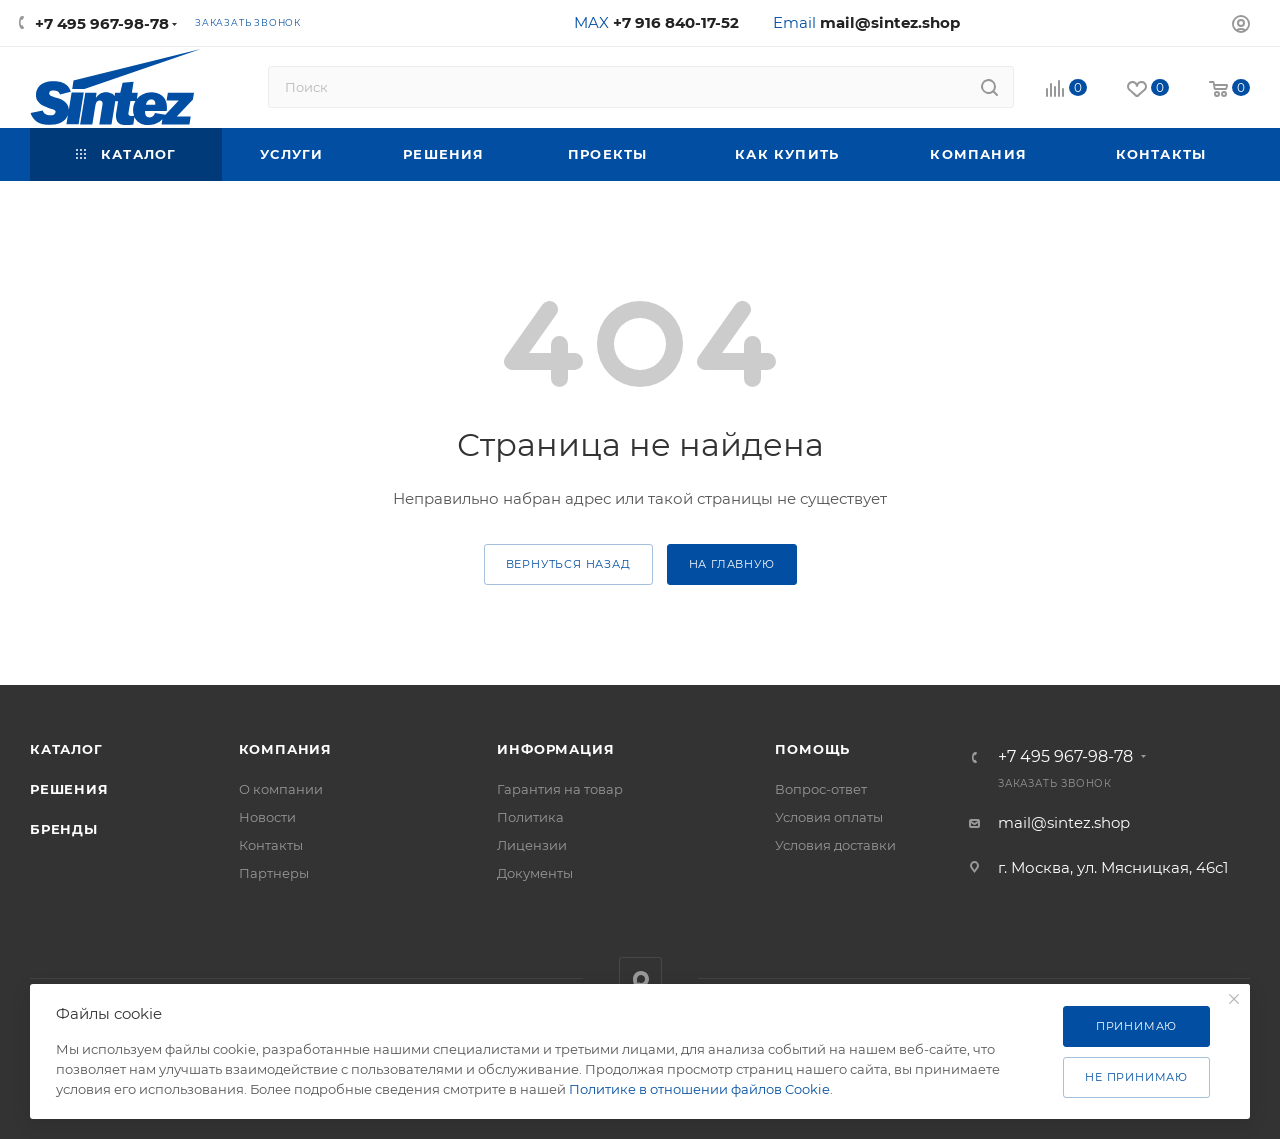 This screenshot has width=1280, height=1139. I want to click on Документы, so click(535, 873).